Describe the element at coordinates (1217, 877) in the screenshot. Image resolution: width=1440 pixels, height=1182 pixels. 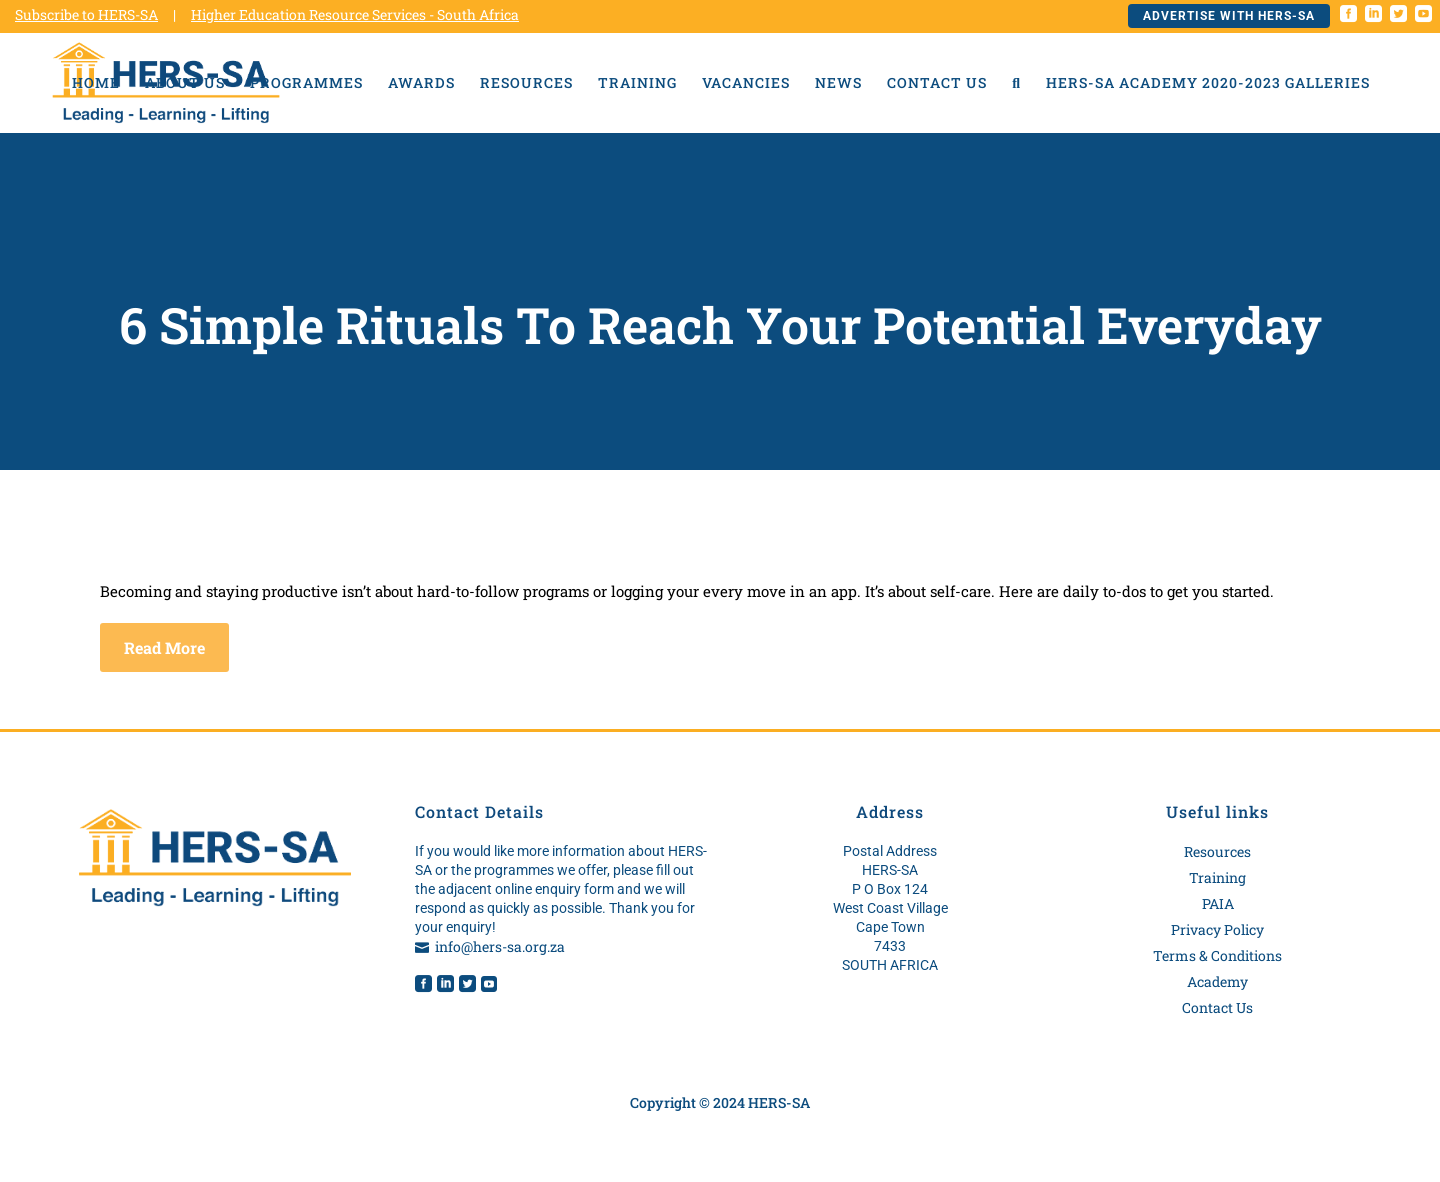
I see `Training` at that location.